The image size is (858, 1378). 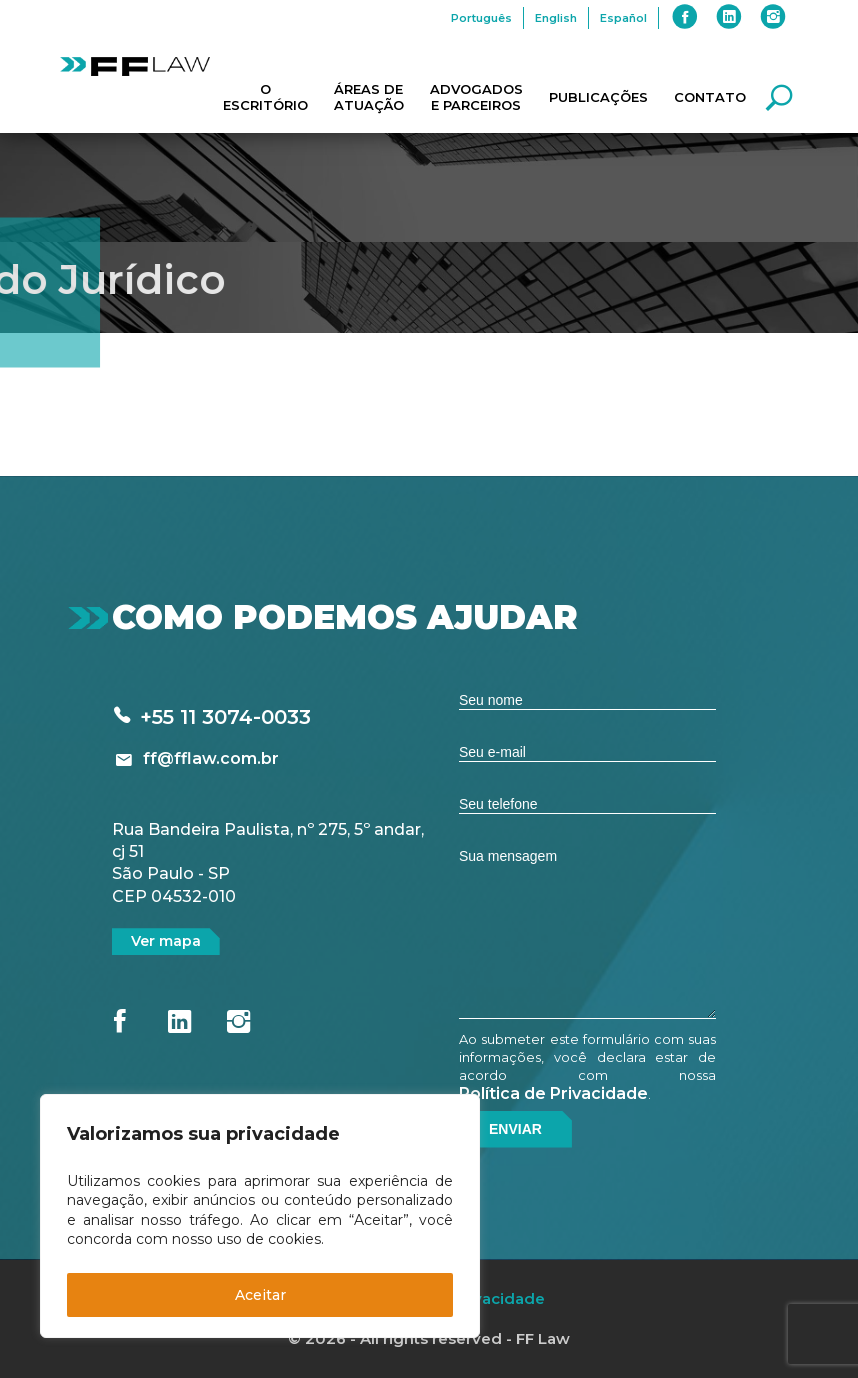 What do you see at coordinates (166, 941) in the screenshot?
I see `Ver mapa` at bounding box center [166, 941].